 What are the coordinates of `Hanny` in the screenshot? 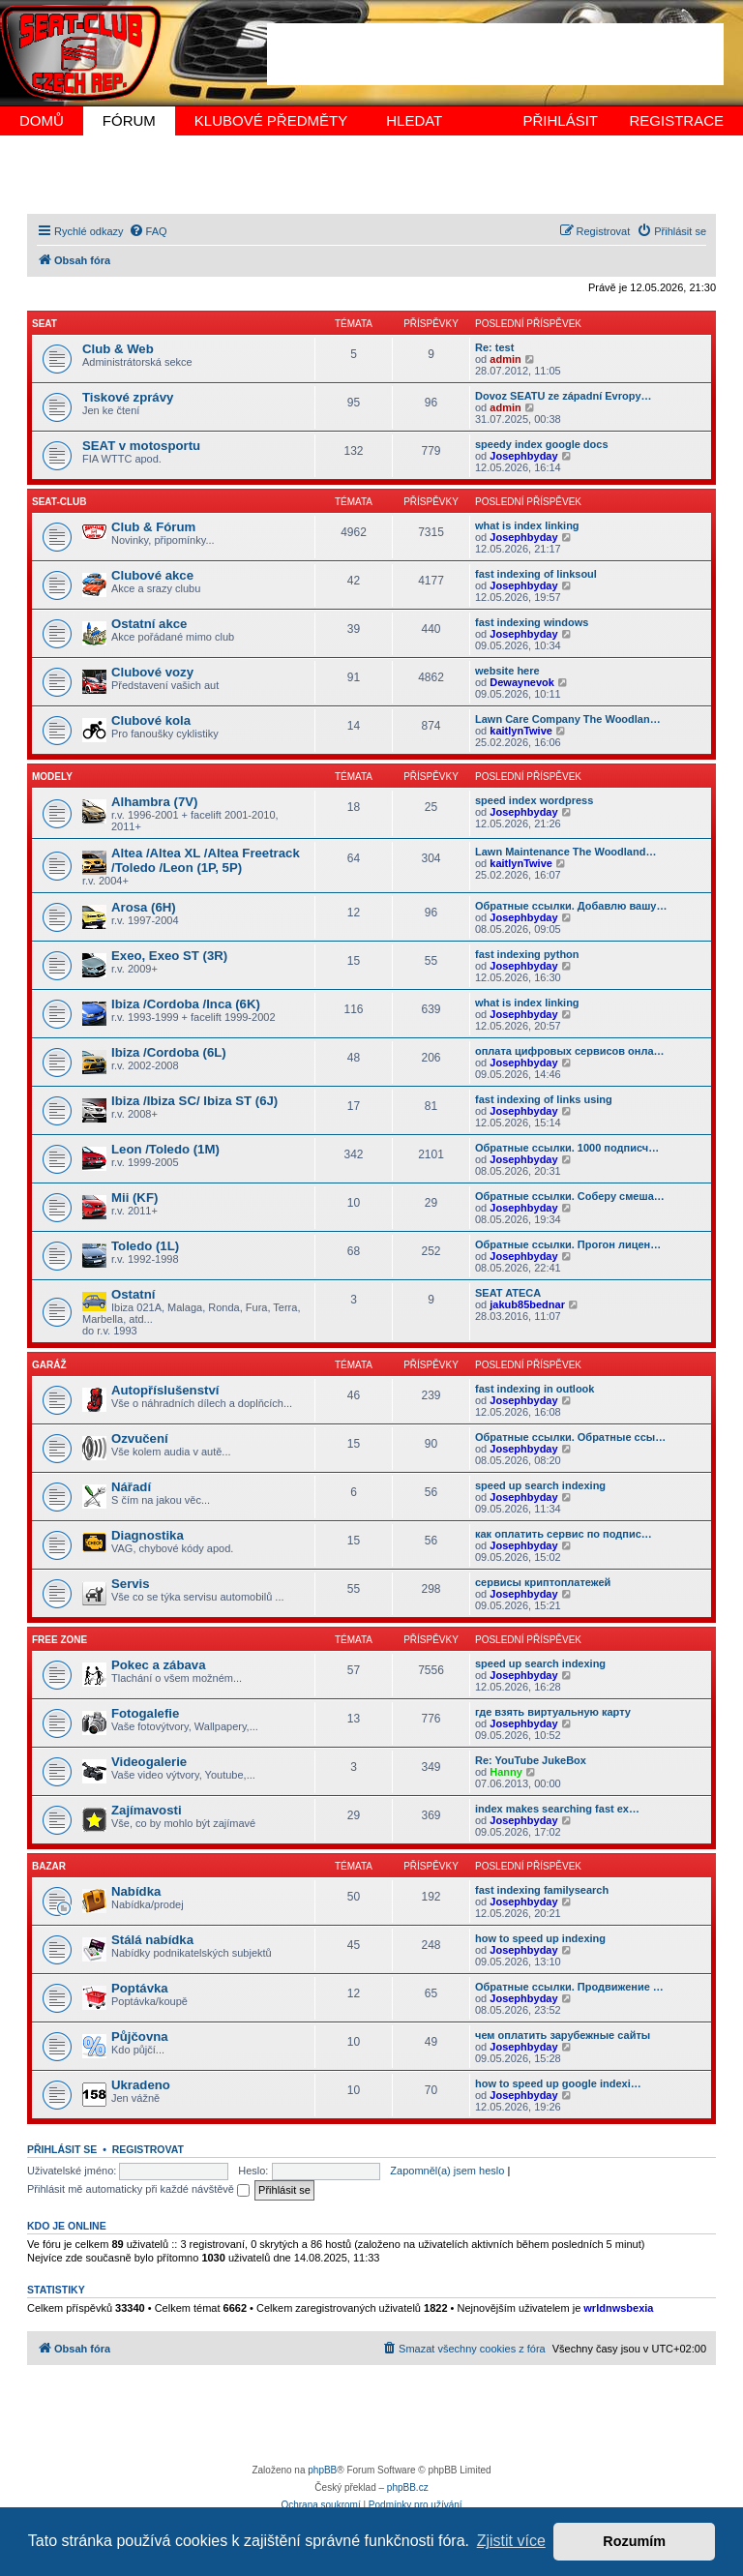 It's located at (506, 1772).